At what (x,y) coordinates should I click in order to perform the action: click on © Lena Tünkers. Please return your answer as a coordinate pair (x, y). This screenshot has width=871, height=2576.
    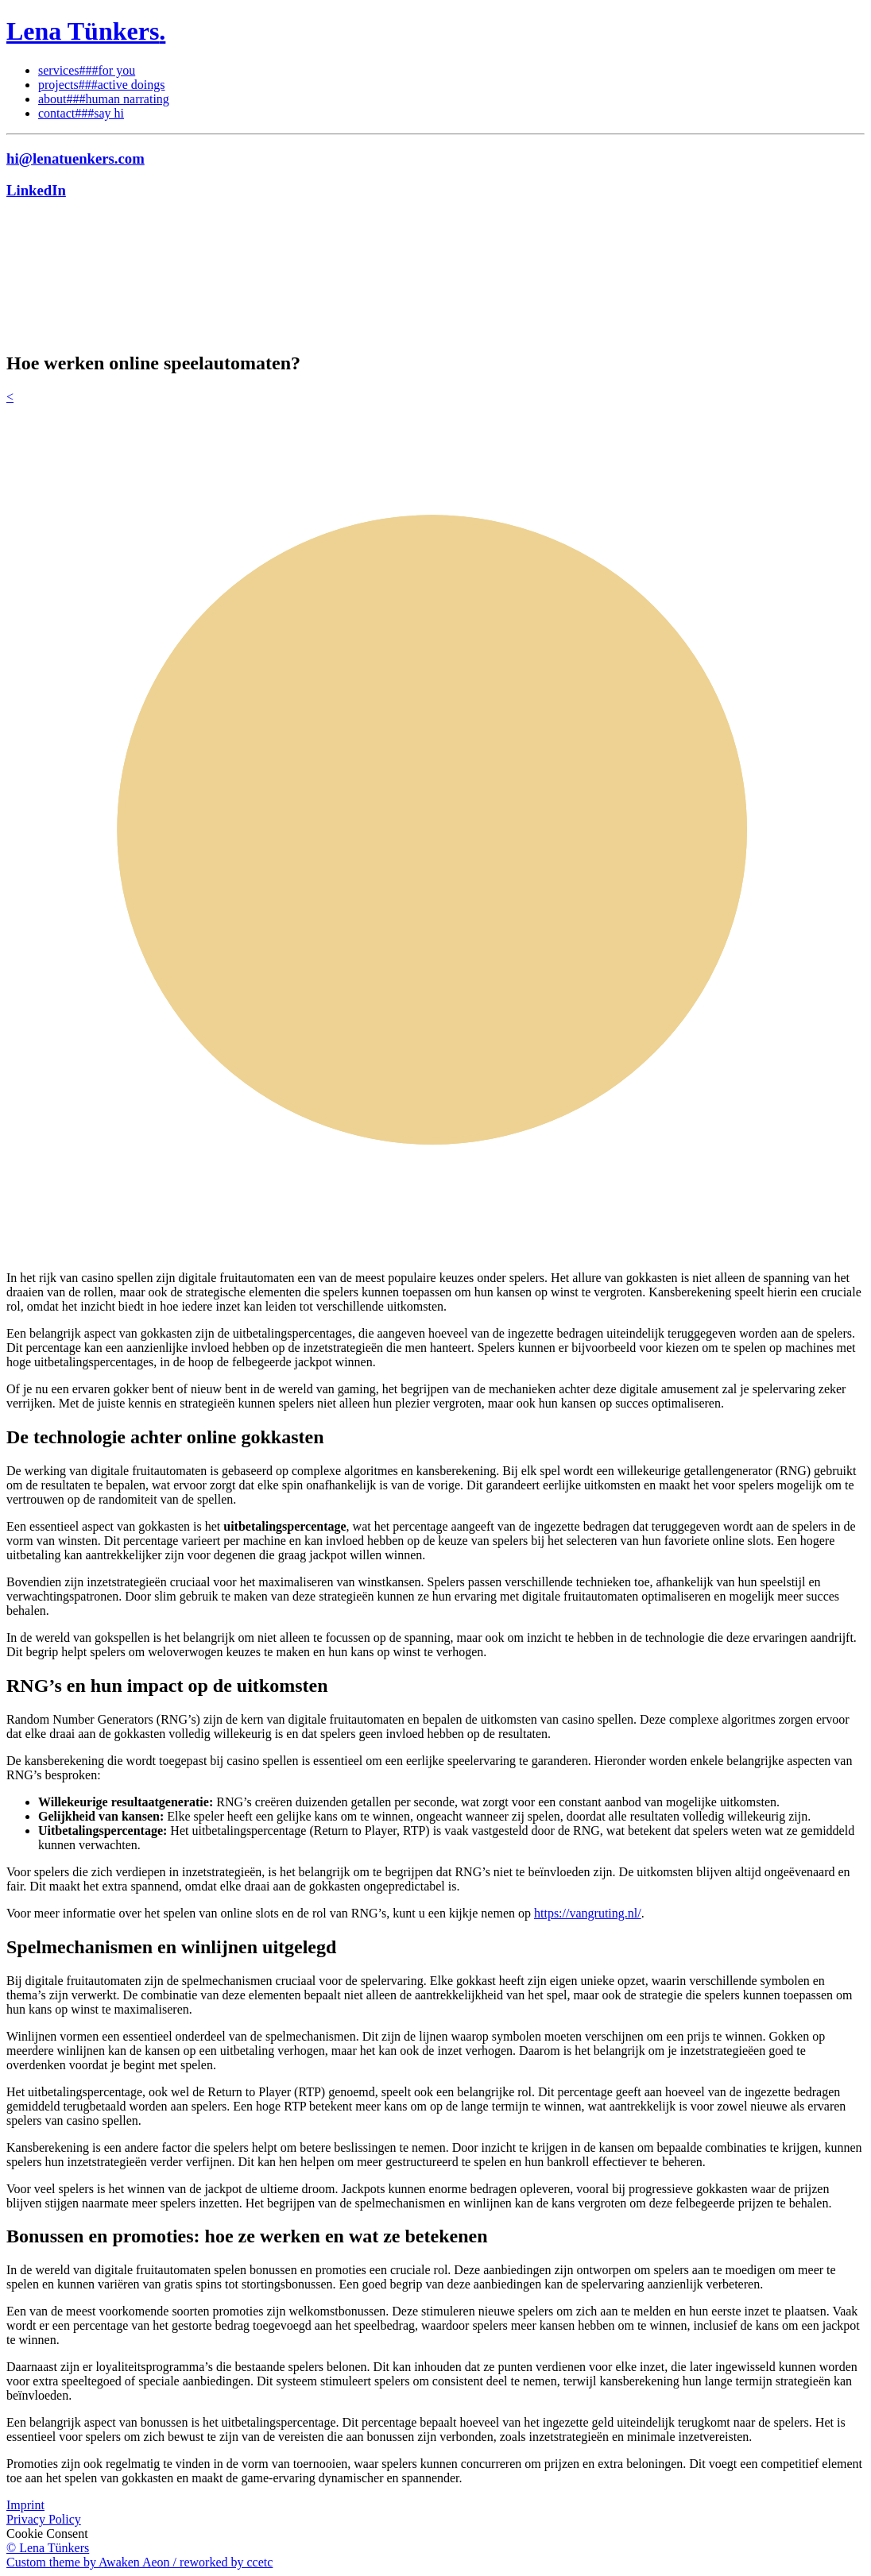
    Looking at the image, I should click on (47, 2548).